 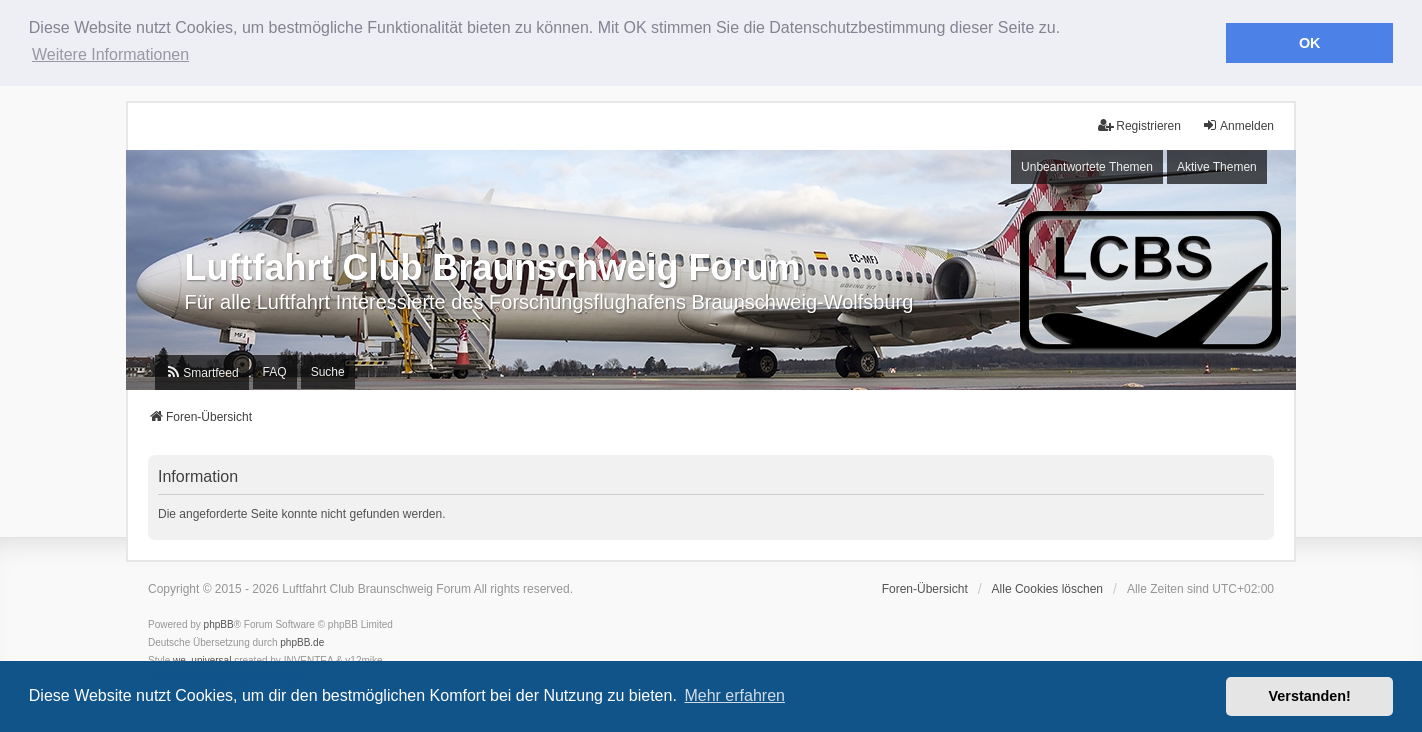 I want to click on Verstanden! [button], so click(x=1310, y=696).